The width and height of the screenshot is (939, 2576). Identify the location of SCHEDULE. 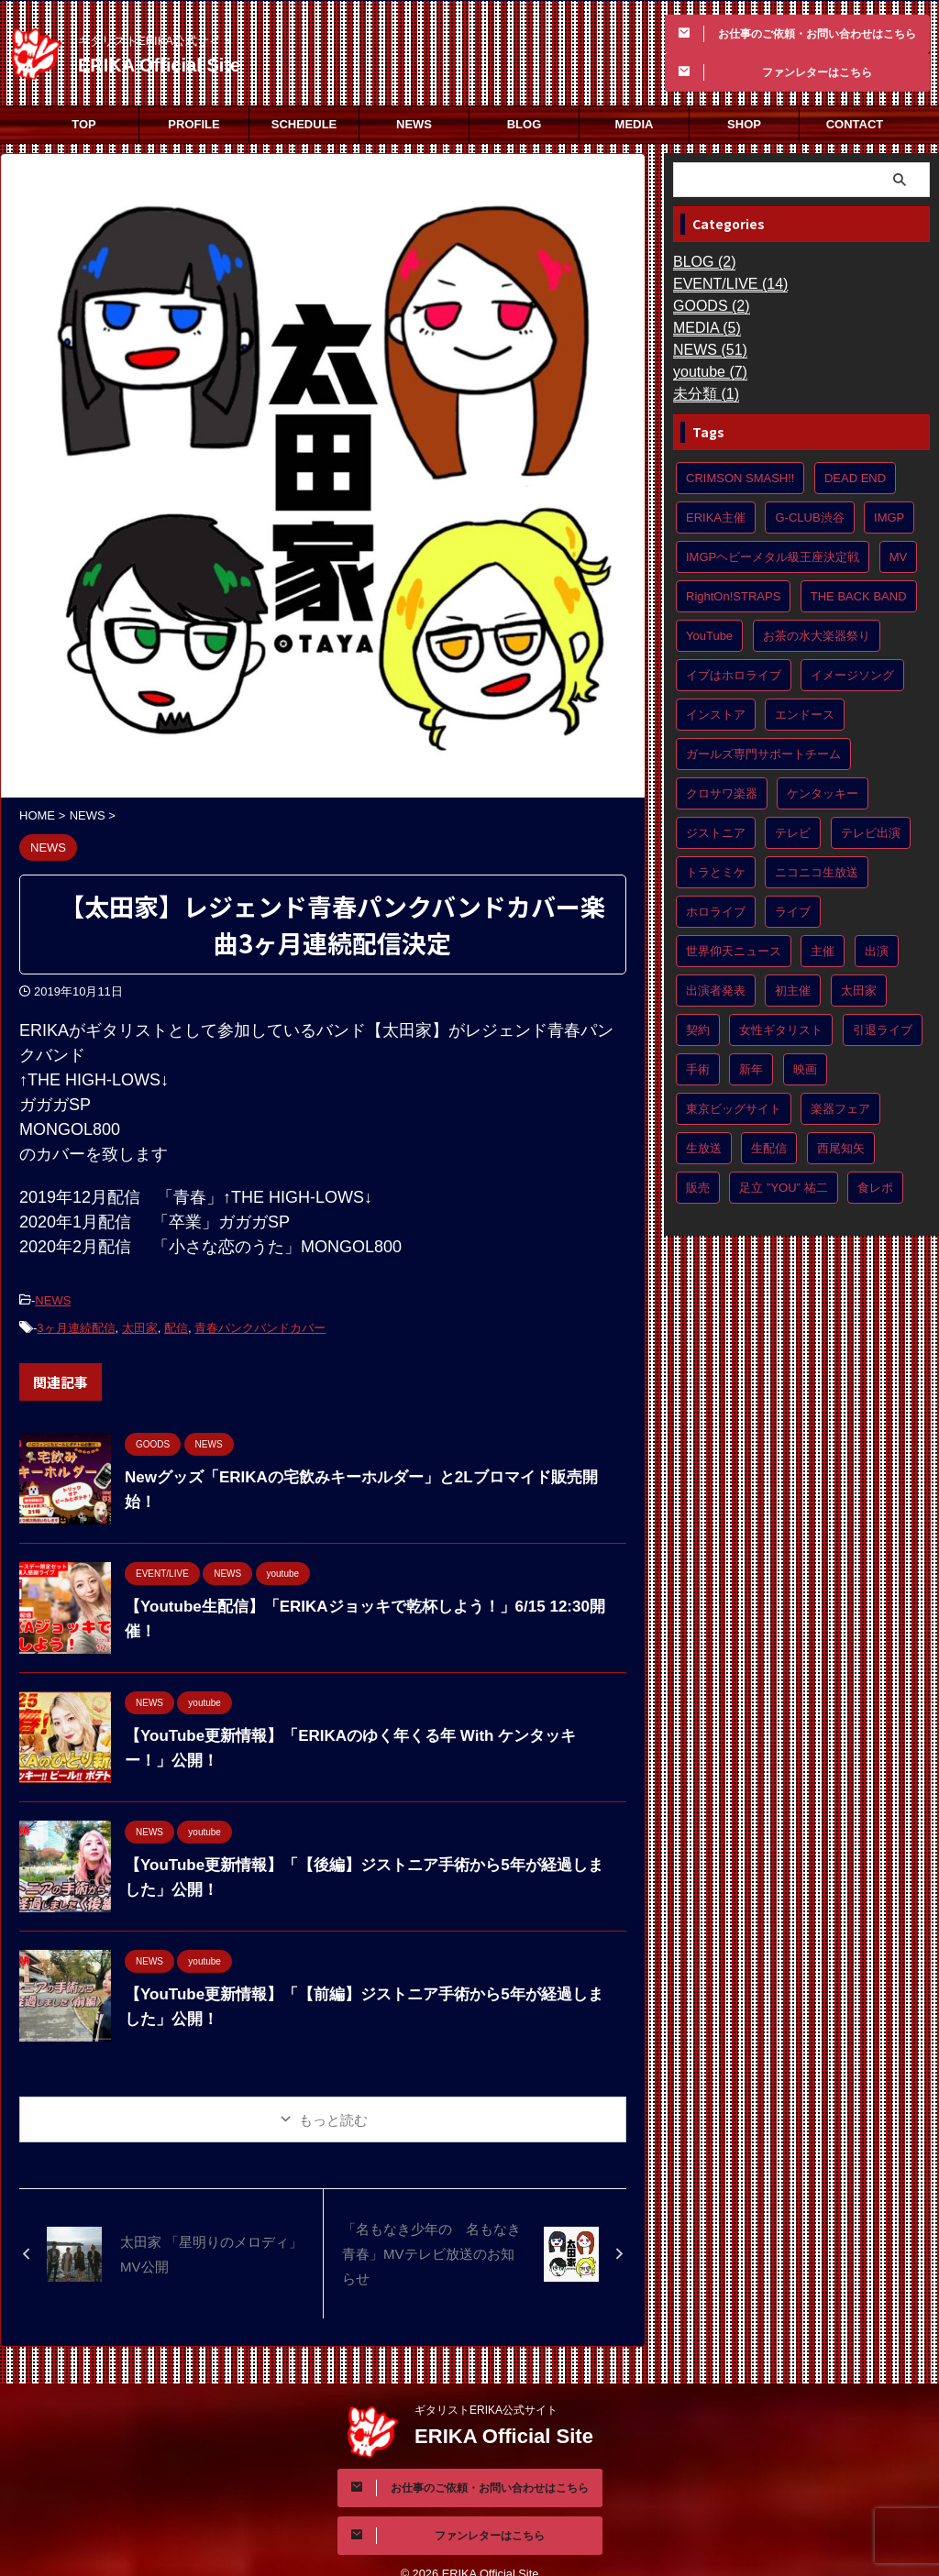
(304, 124).